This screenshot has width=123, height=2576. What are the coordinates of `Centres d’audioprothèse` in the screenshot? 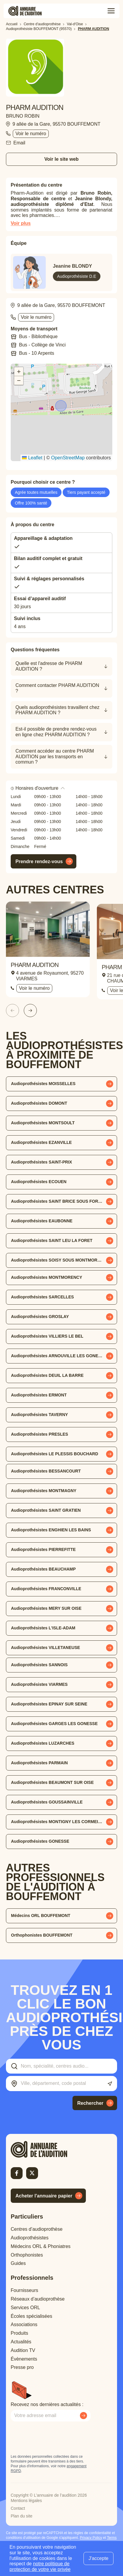 It's located at (36, 2229).